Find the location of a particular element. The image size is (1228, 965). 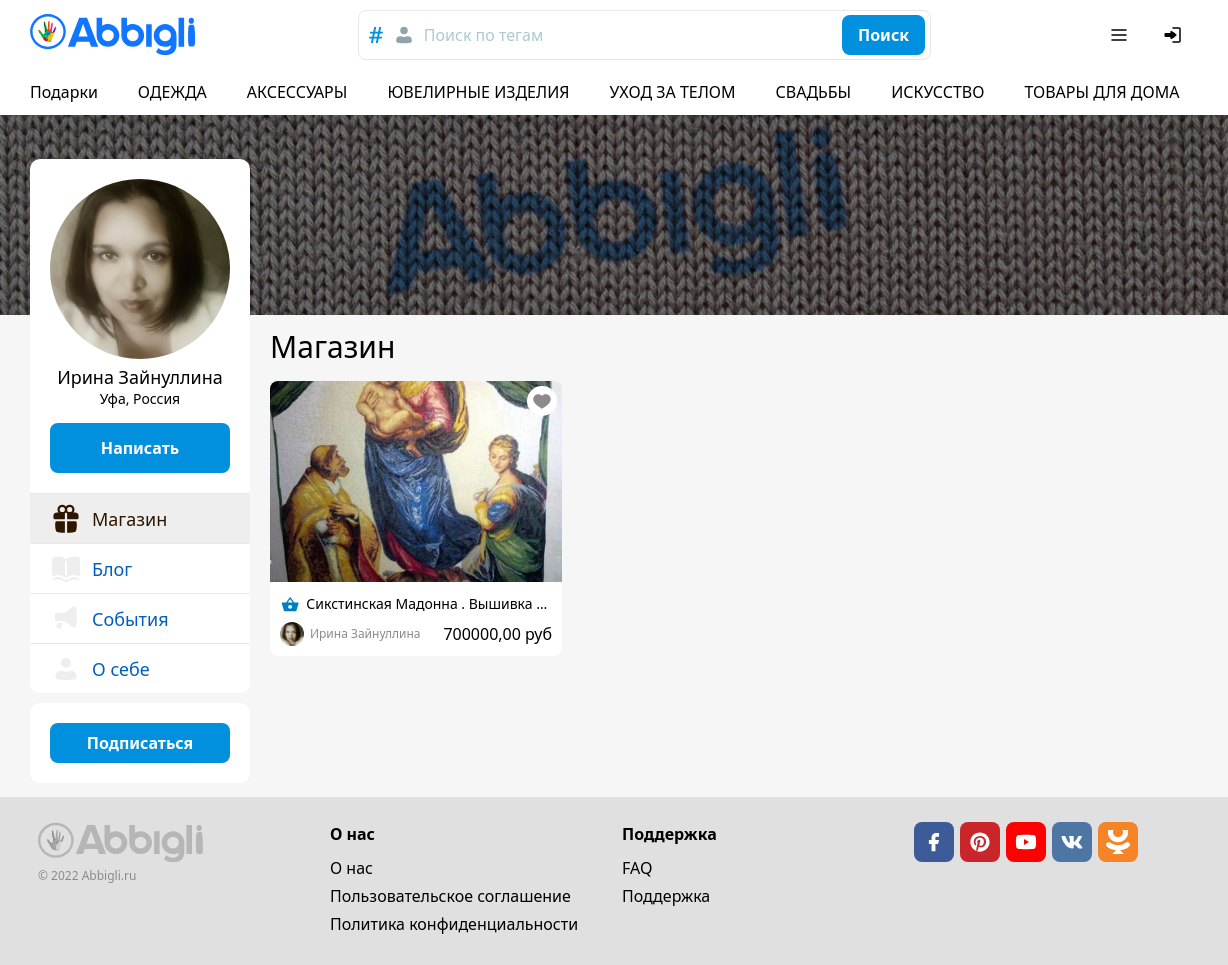

Блог is located at coordinates (91, 569).